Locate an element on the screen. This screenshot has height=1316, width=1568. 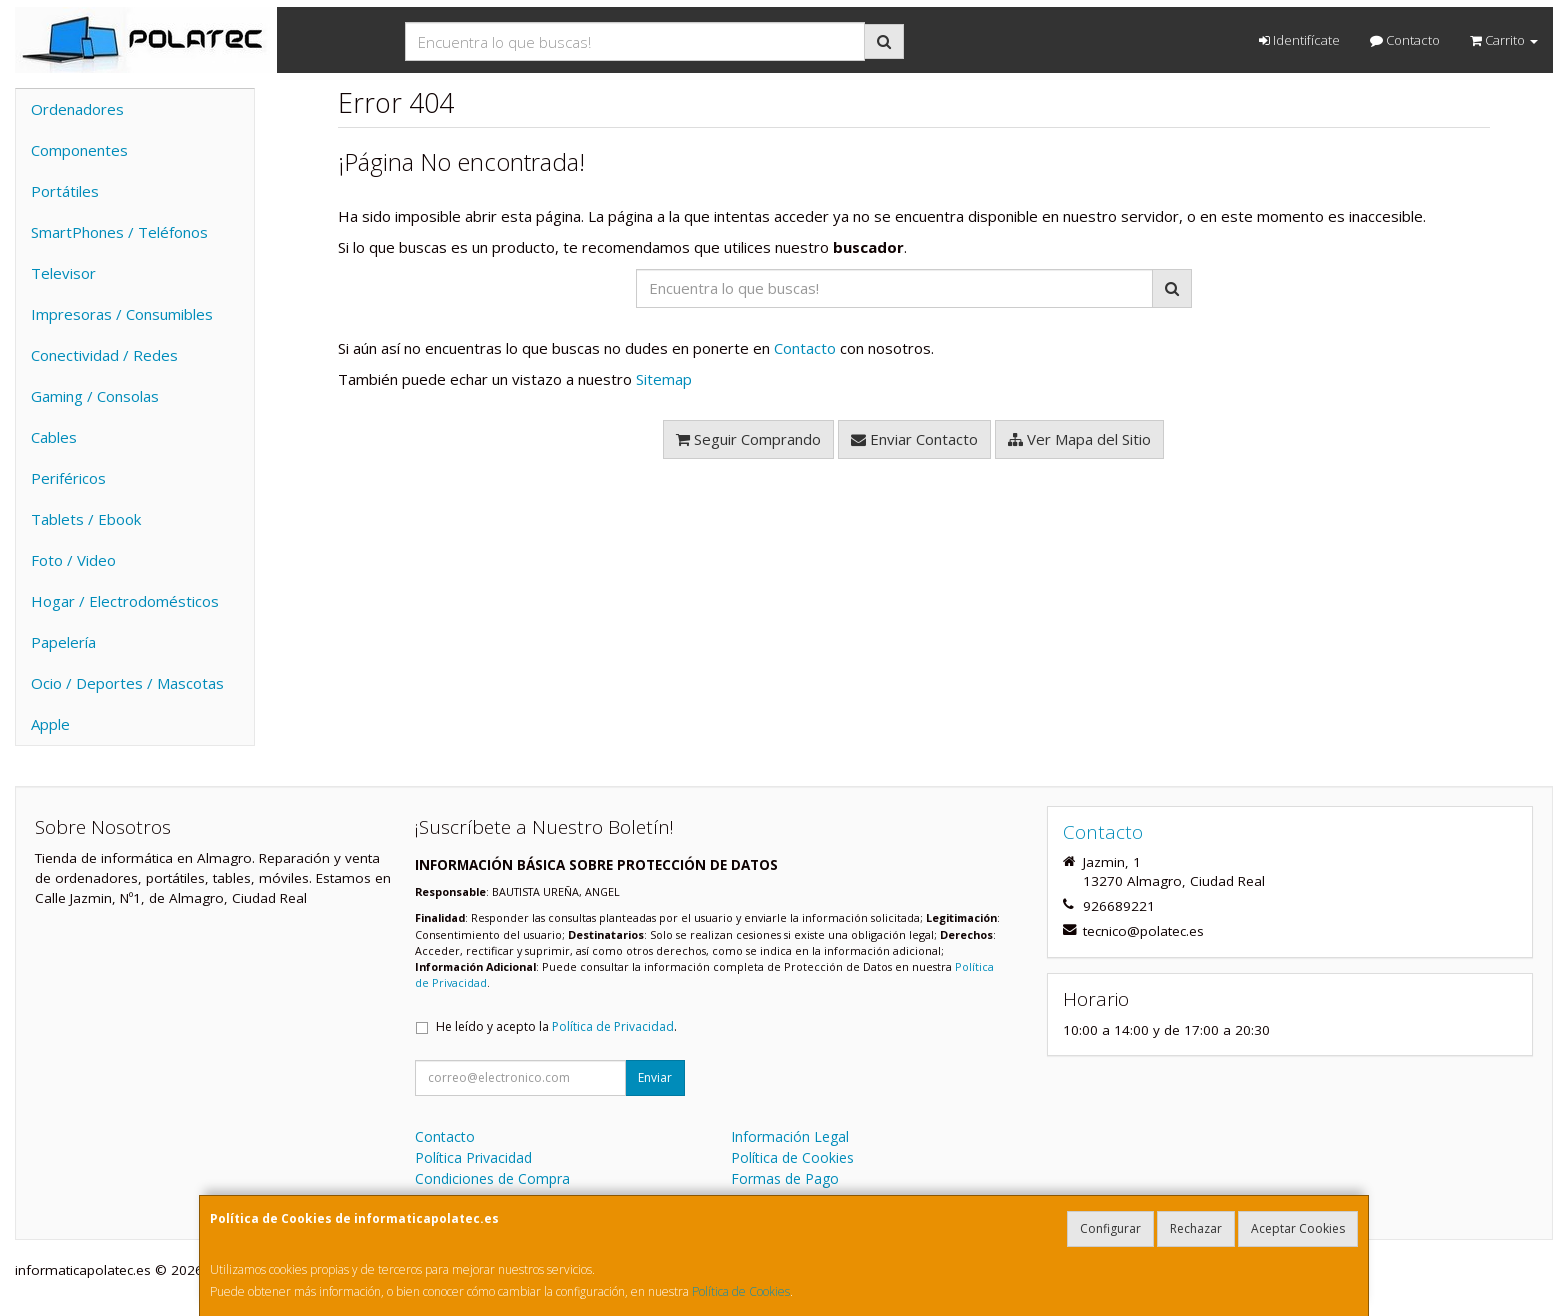
He leído y acepto la . is located at coordinates (556, 1026).